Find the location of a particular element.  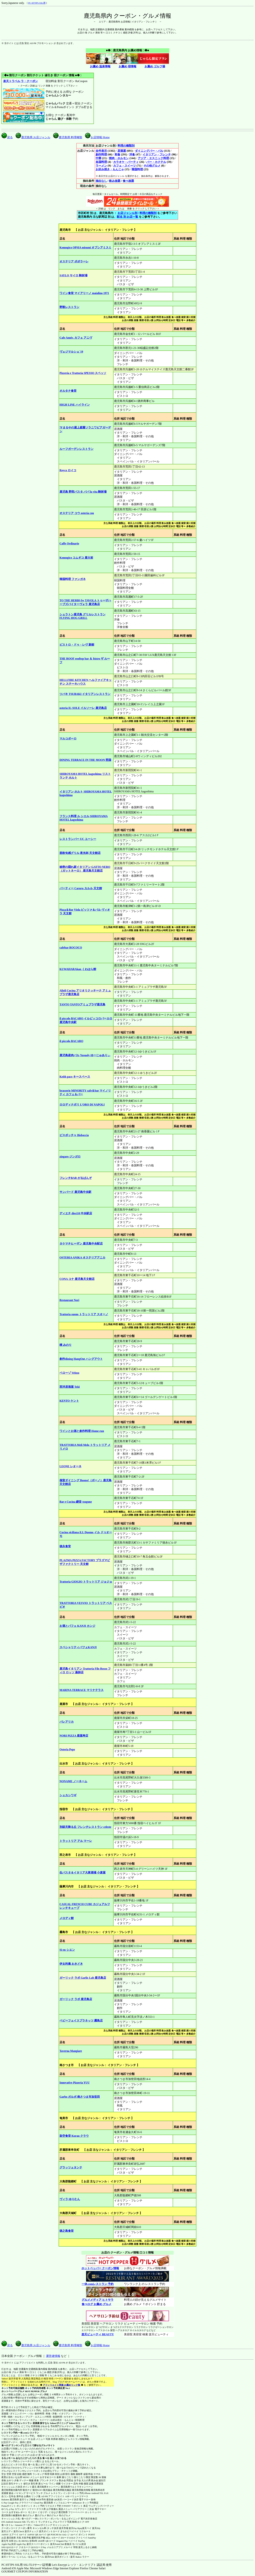

創作dining HangOut ハングアウト is located at coordinates (81, 1358).